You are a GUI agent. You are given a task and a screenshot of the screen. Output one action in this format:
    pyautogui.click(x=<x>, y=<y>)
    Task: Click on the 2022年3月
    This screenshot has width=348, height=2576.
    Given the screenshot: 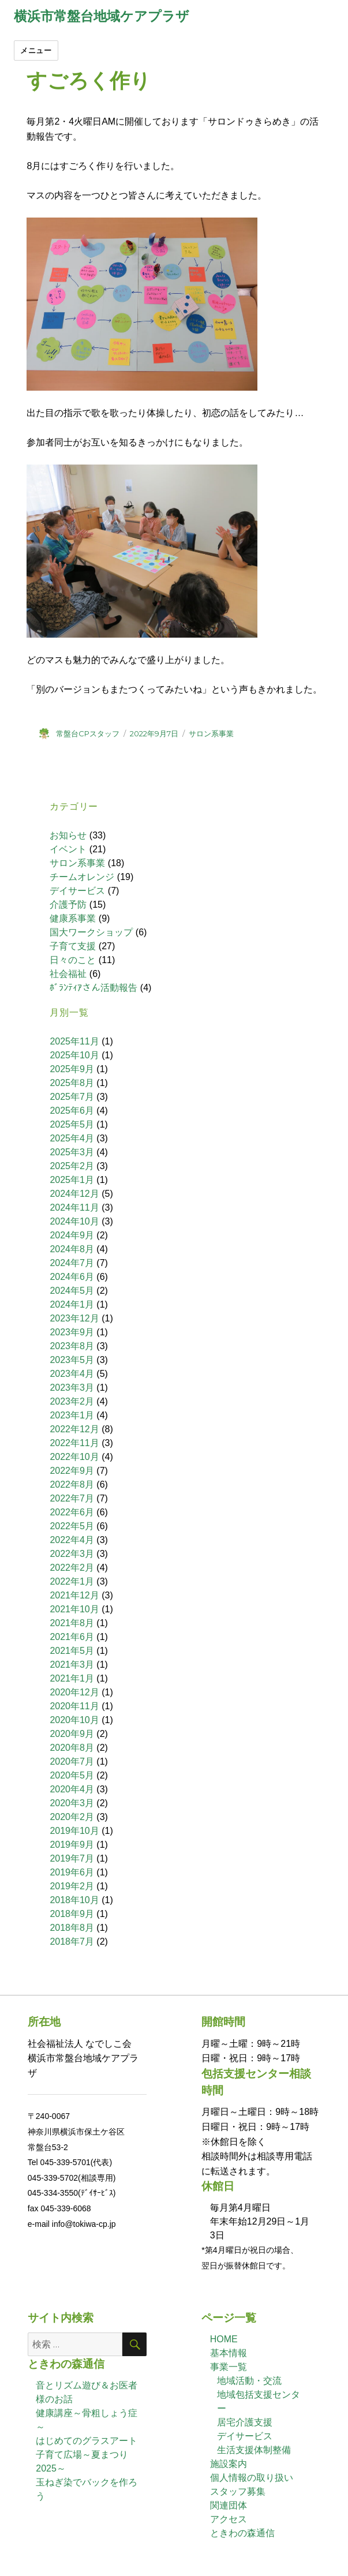 What is the action you would take?
    pyautogui.click(x=72, y=1554)
    